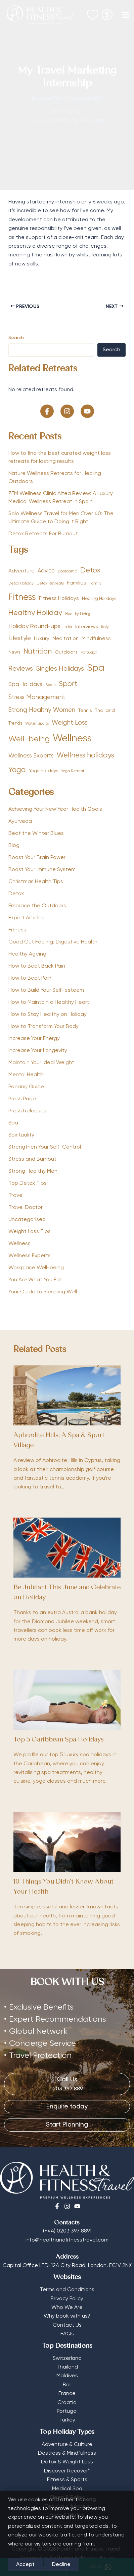 Image resolution: width=134 pixels, height=2576 pixels. I want to click on Yoga Holidays [Yoga Holidays (52 items)], so click(43, 771).